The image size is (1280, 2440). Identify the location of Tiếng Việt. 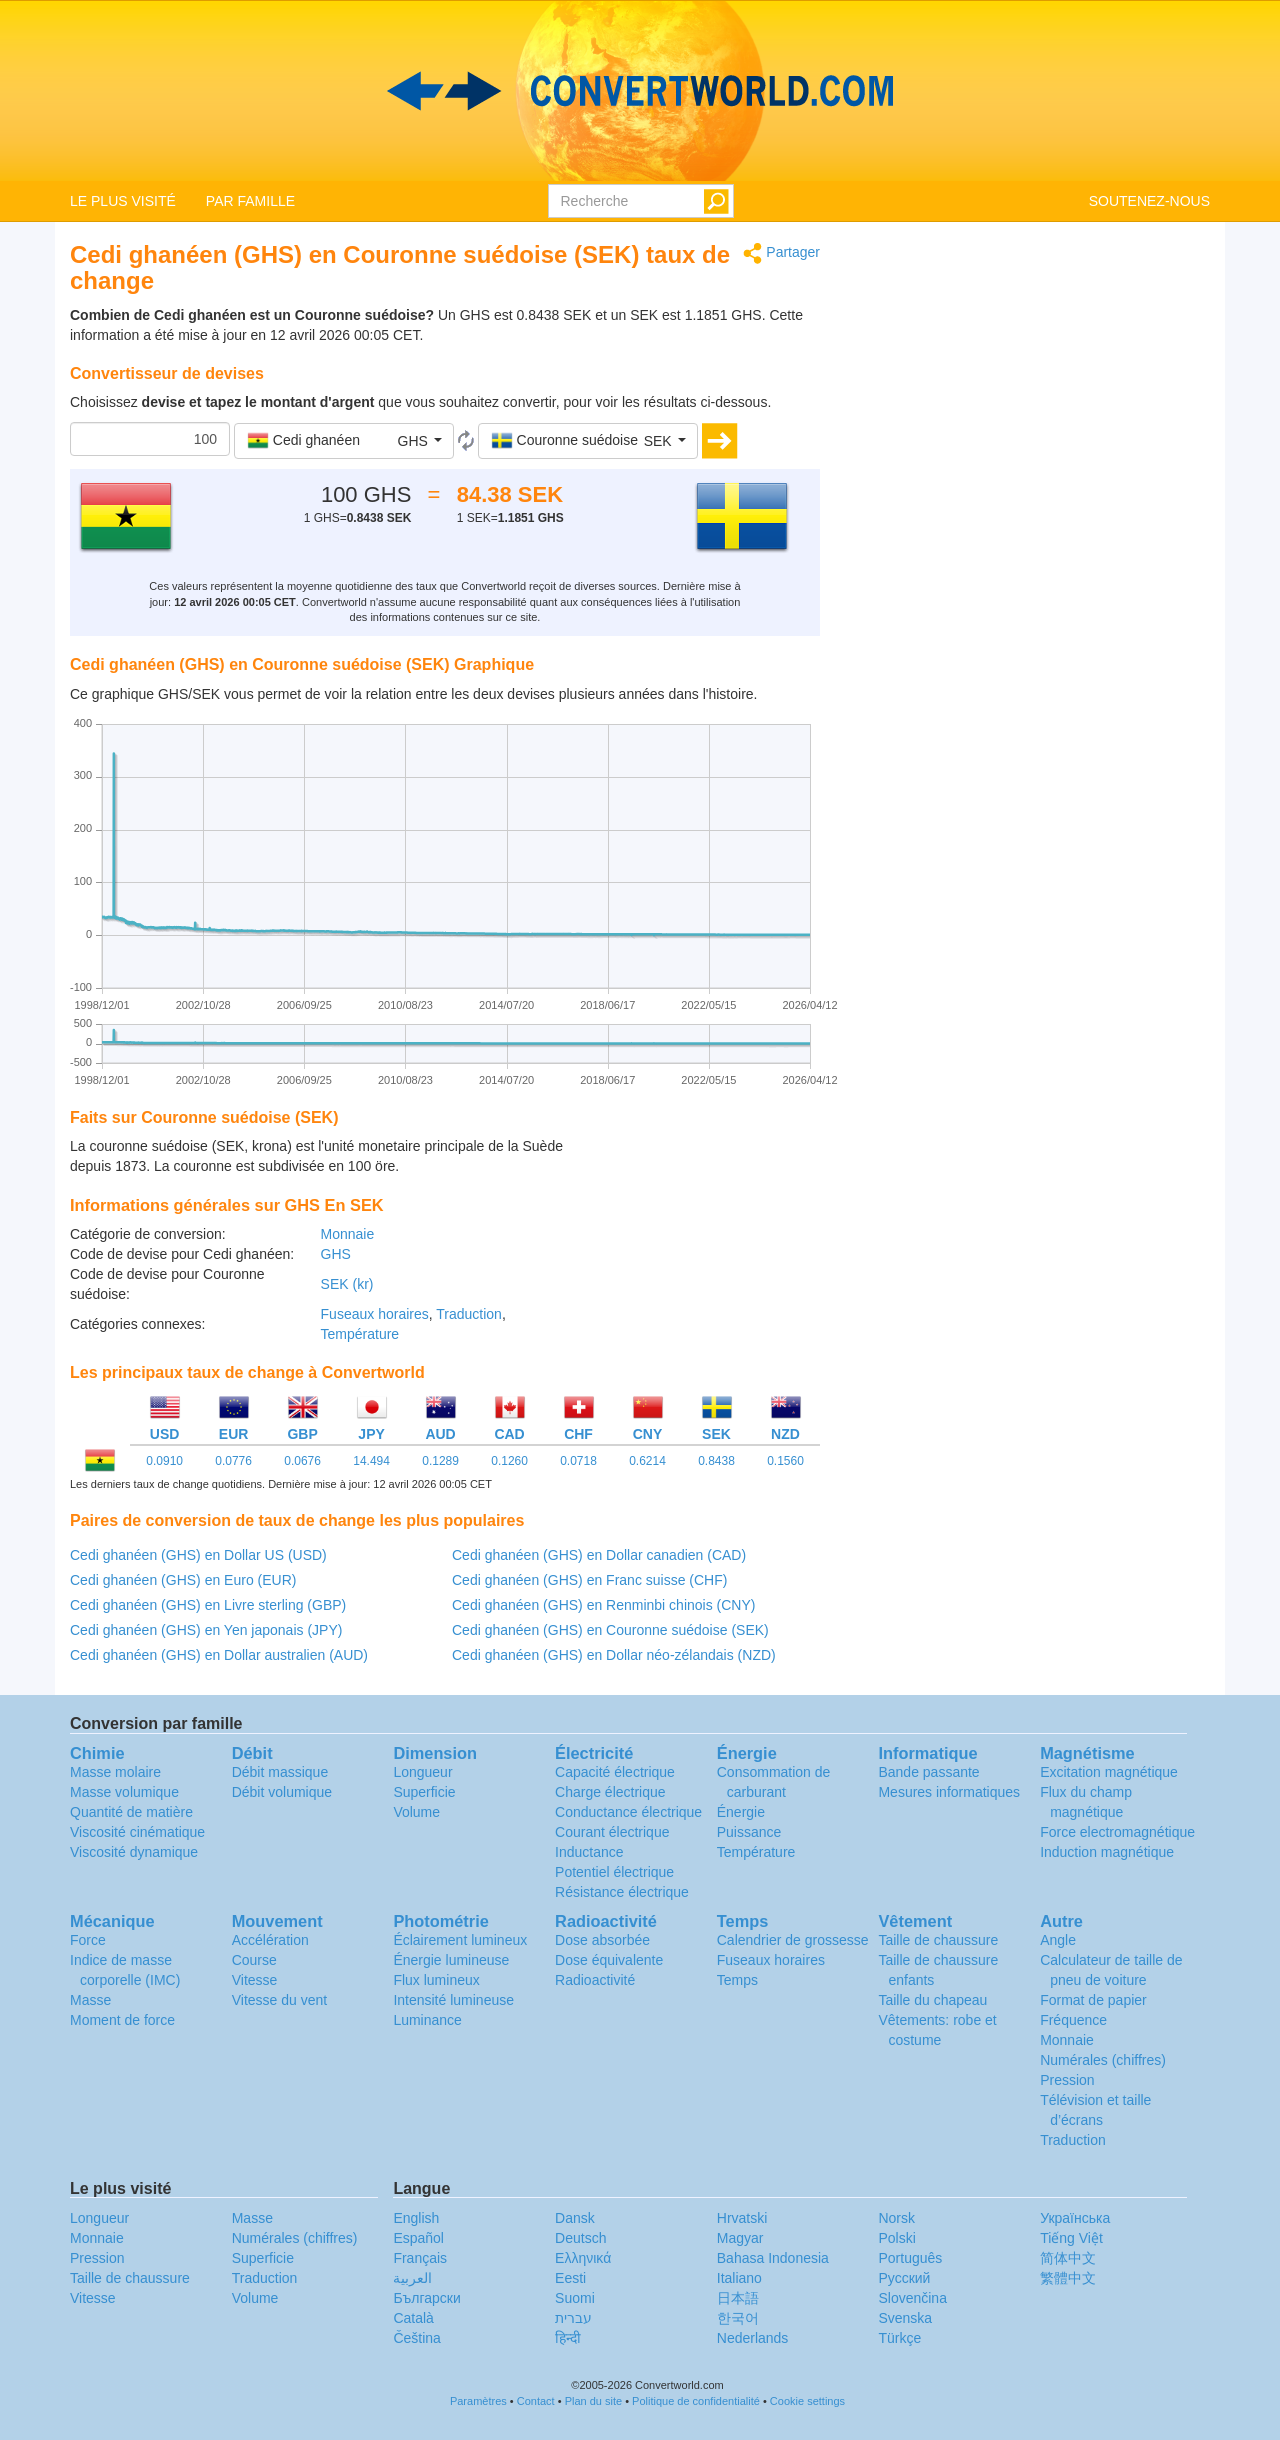
(1071, 2238).